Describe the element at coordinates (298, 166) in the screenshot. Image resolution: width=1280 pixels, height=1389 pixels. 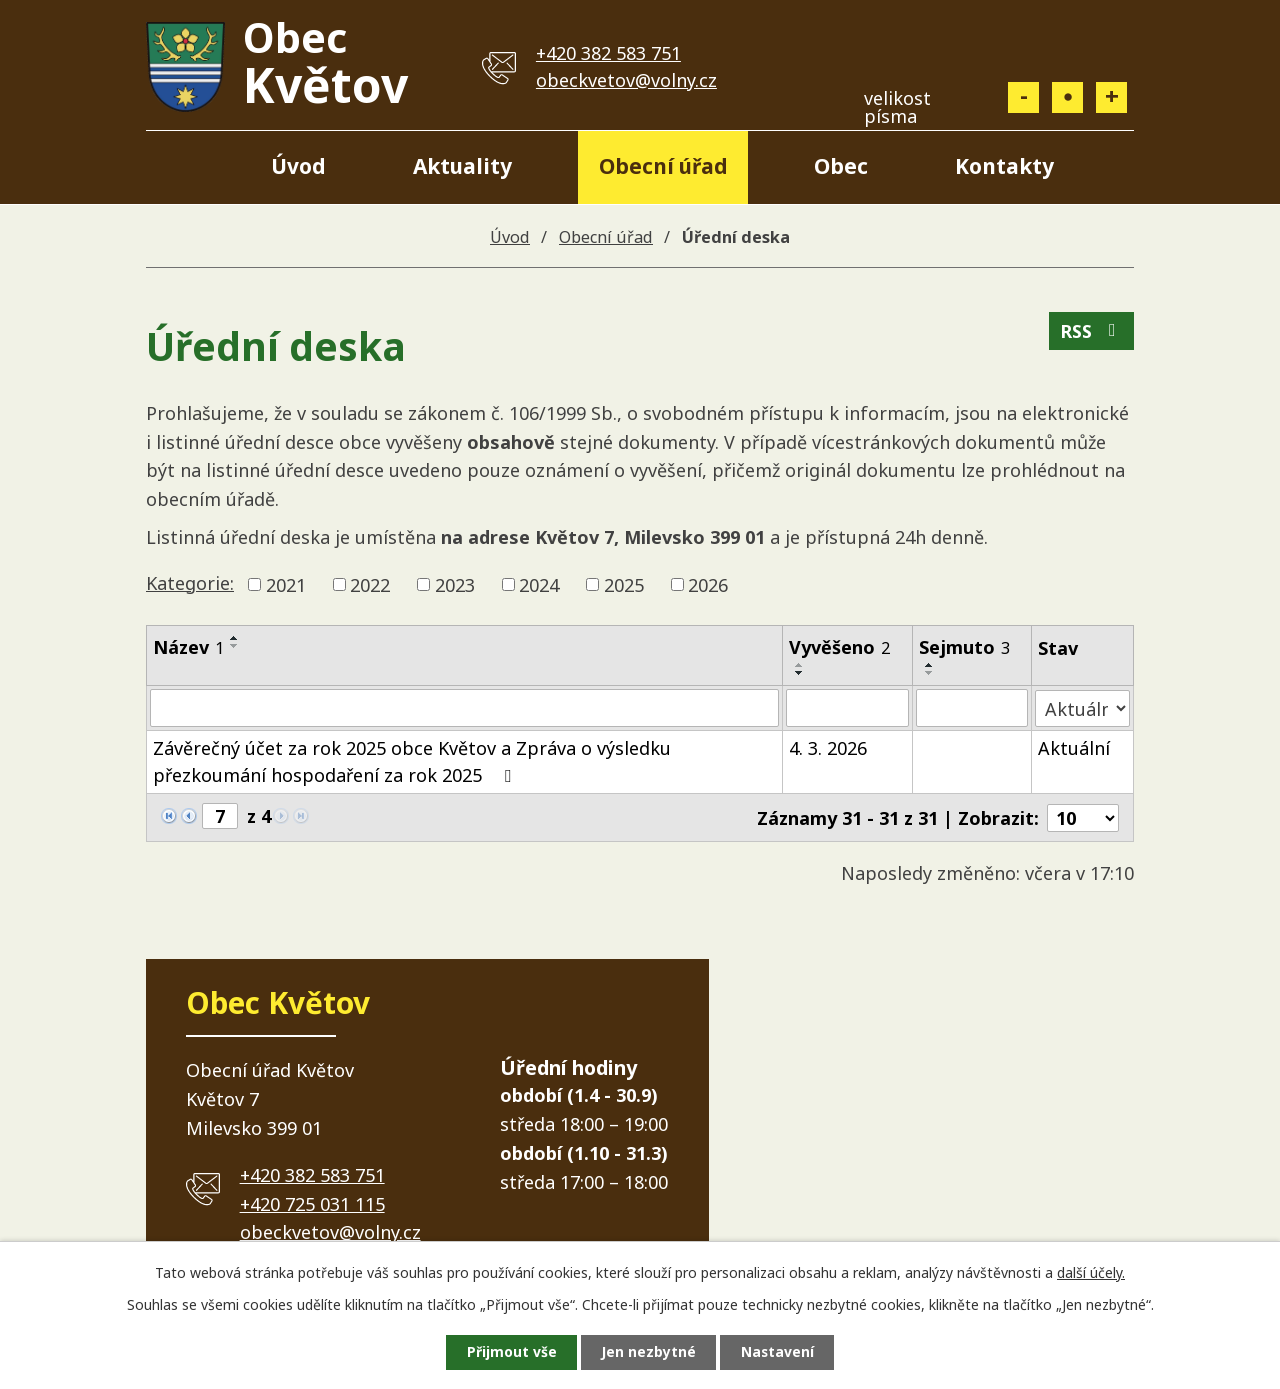
I see `Úvod` at that location.